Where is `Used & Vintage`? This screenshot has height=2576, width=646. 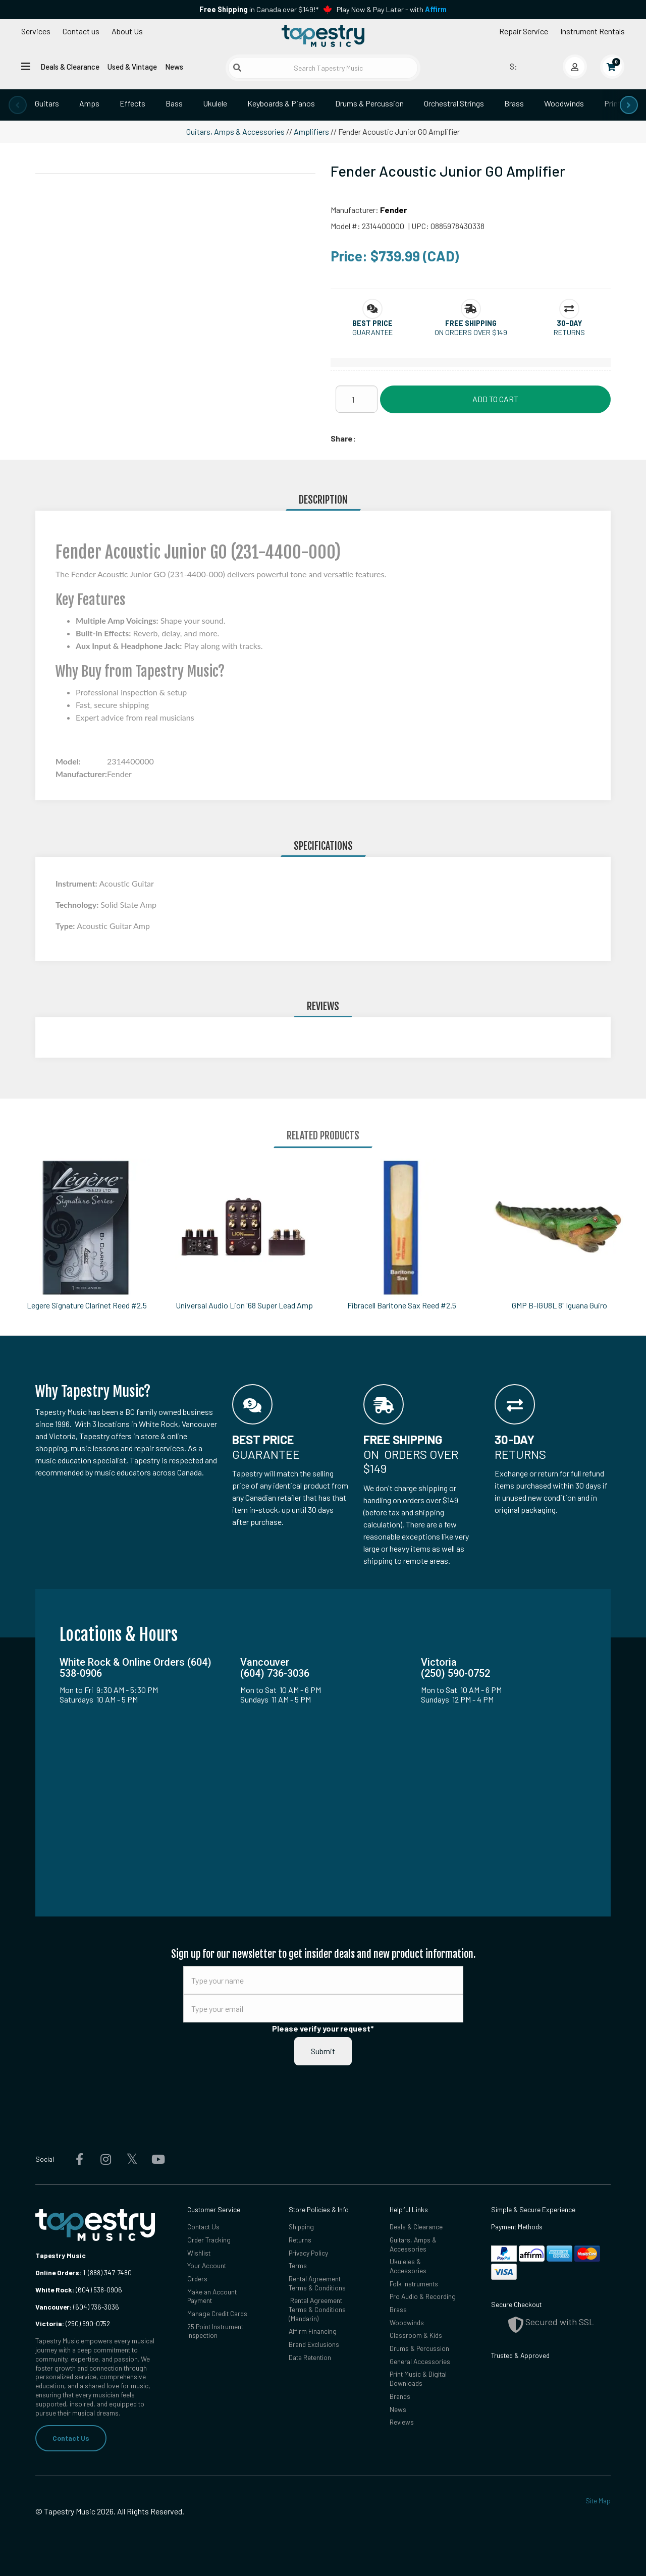 Used & Vintage is located at coordinates (132, 66).